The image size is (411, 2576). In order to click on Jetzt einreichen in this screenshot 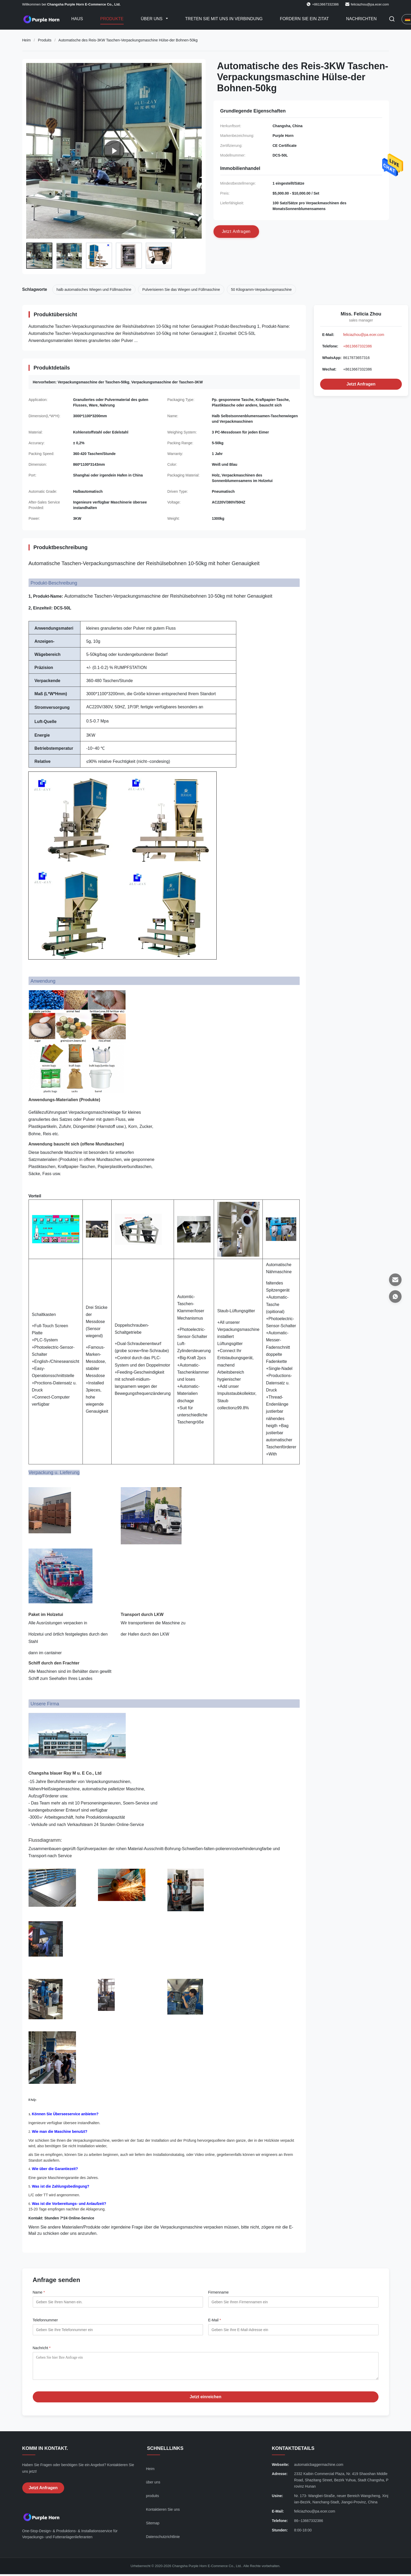, I will do `click(205, 2400)`.